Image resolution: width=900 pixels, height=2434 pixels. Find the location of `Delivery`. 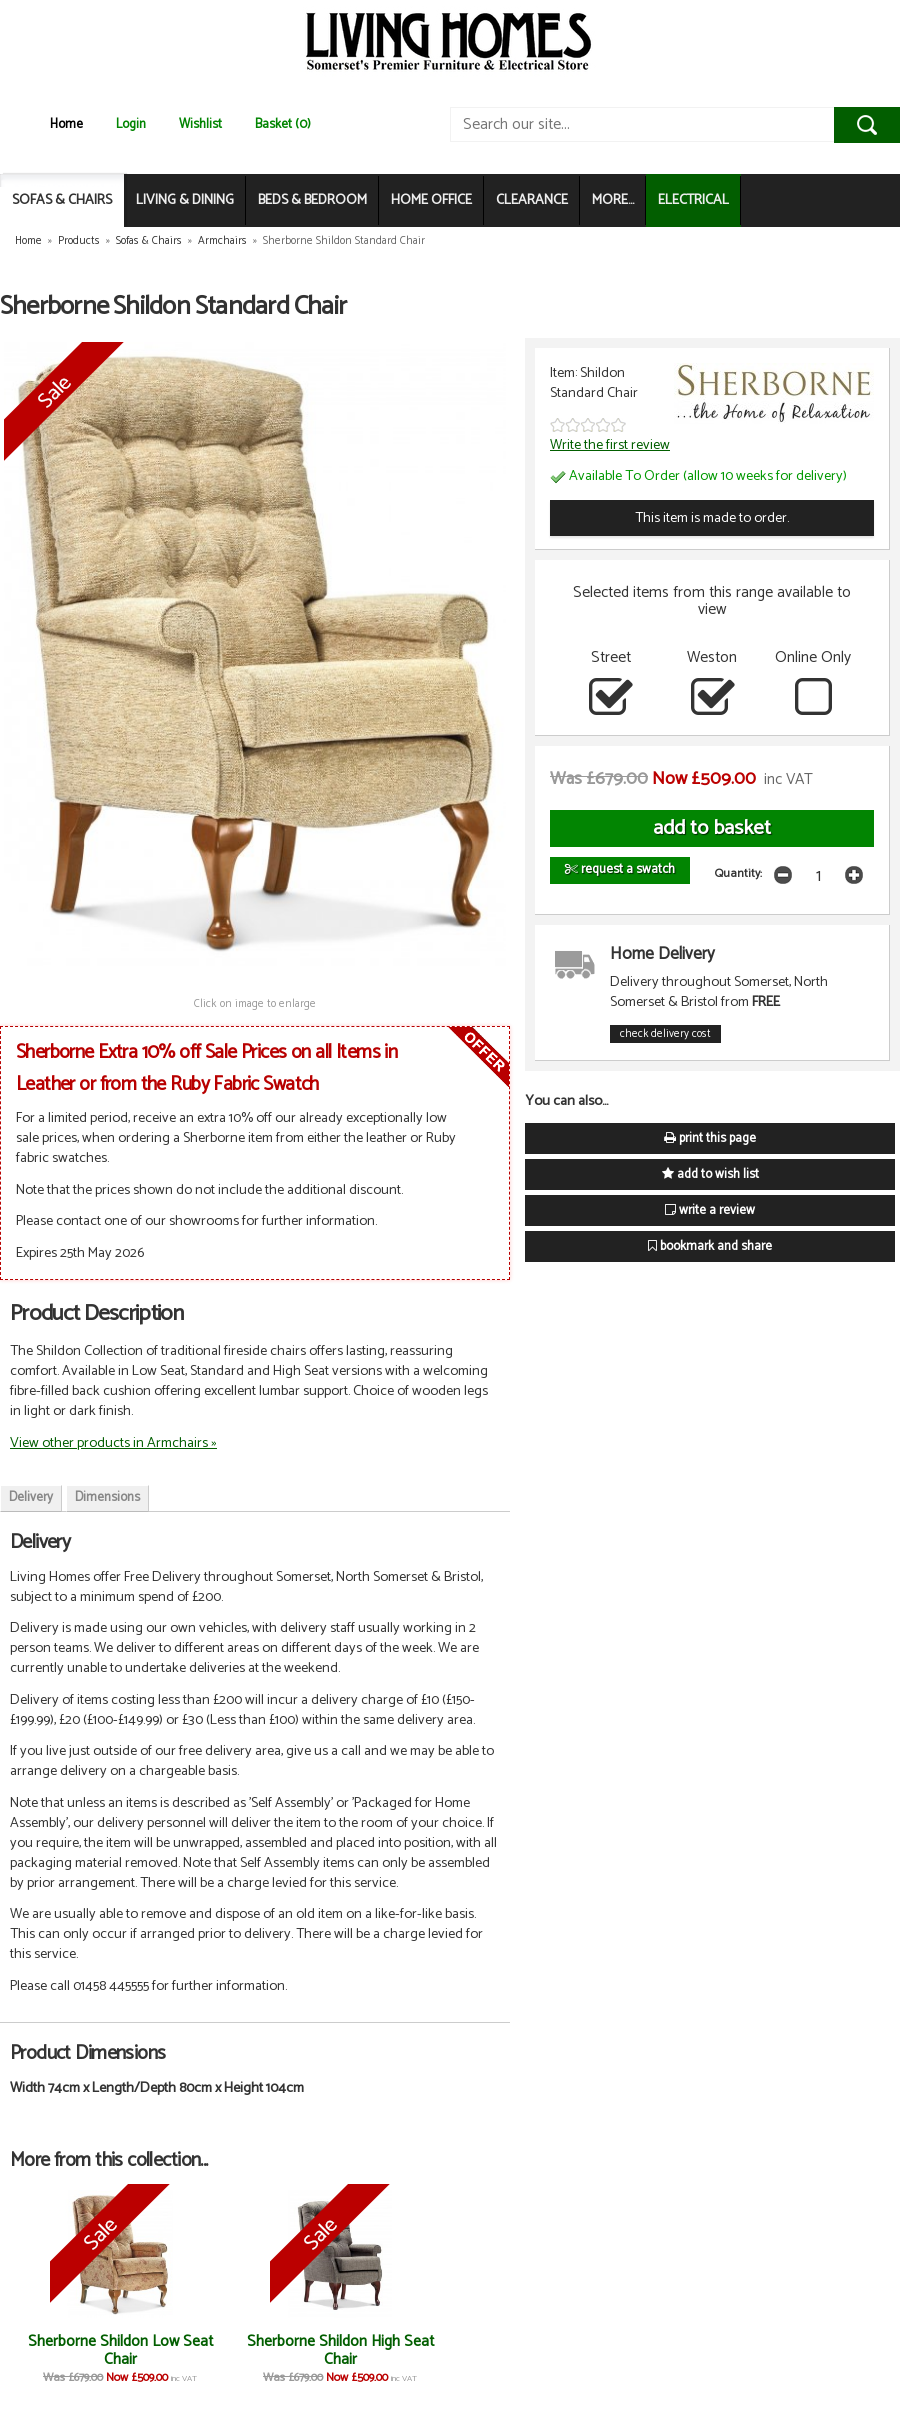

Delivery is located at coordinates (31, 1497).